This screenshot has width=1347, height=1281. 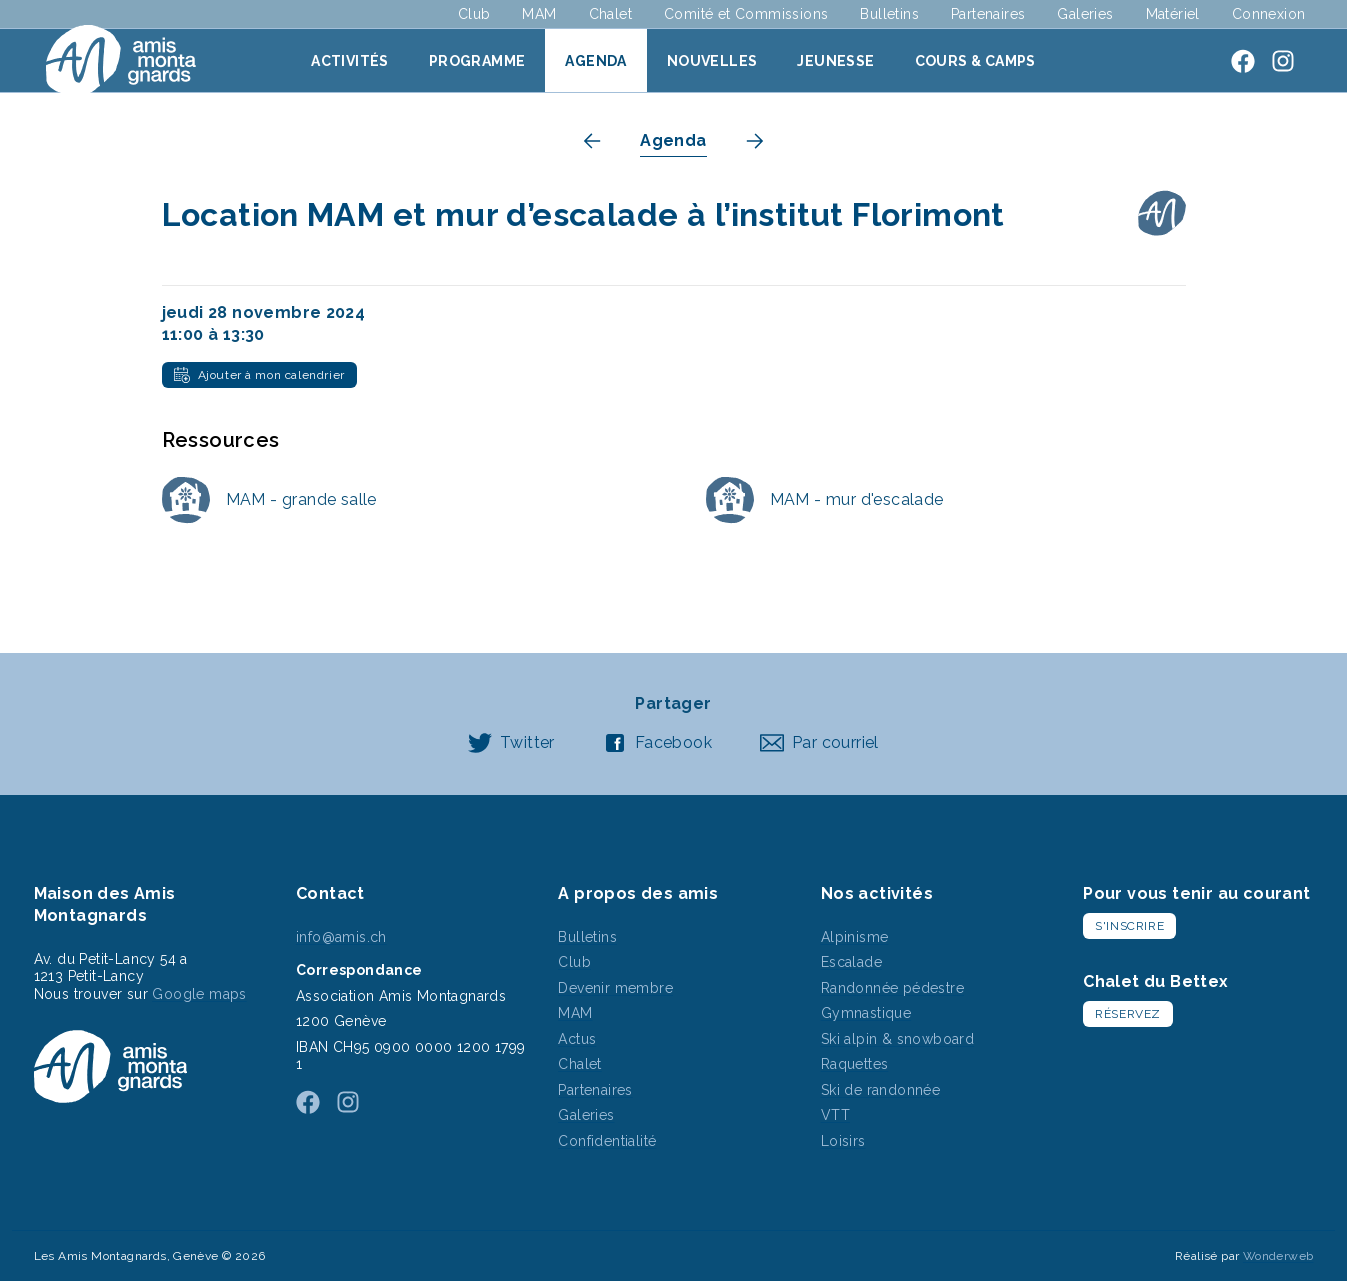 I want to click on Devenir membre, so click(x=615, y=988).